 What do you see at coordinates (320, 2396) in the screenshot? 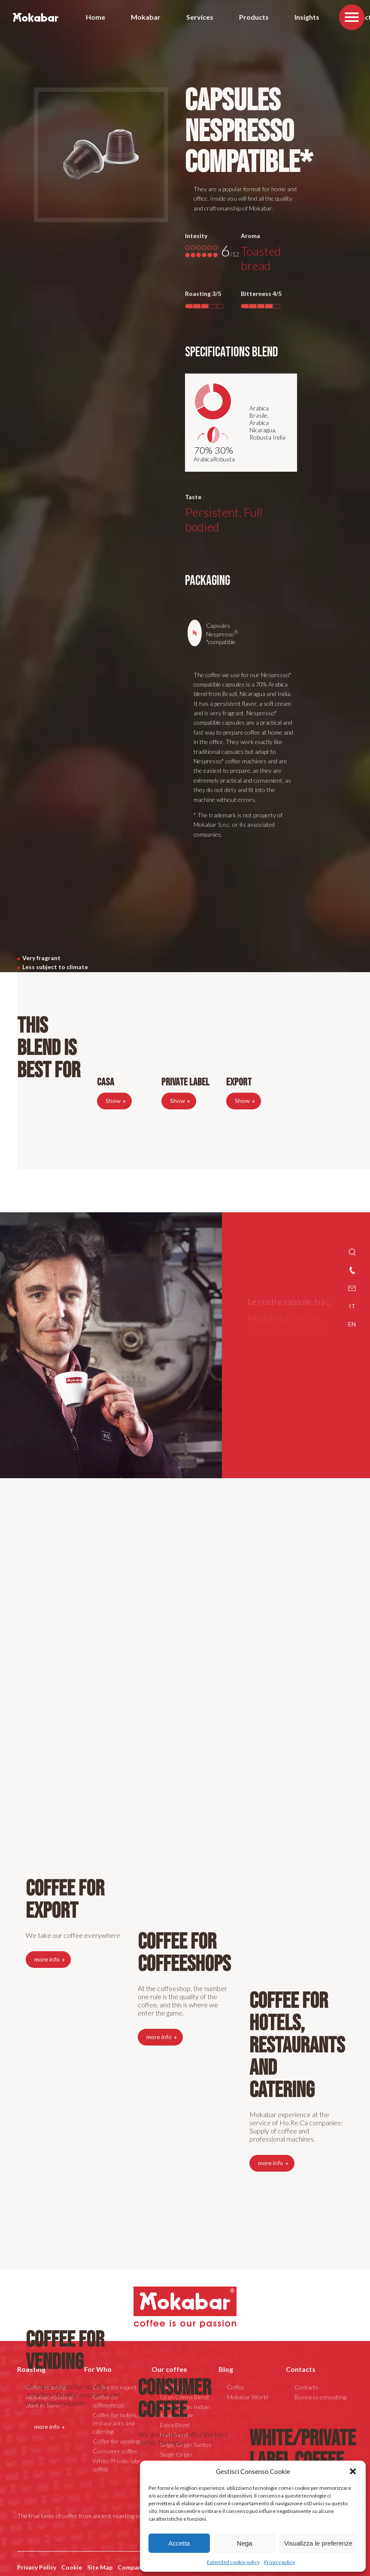
I see `Business consulting` at bounding box center [320, 2396].